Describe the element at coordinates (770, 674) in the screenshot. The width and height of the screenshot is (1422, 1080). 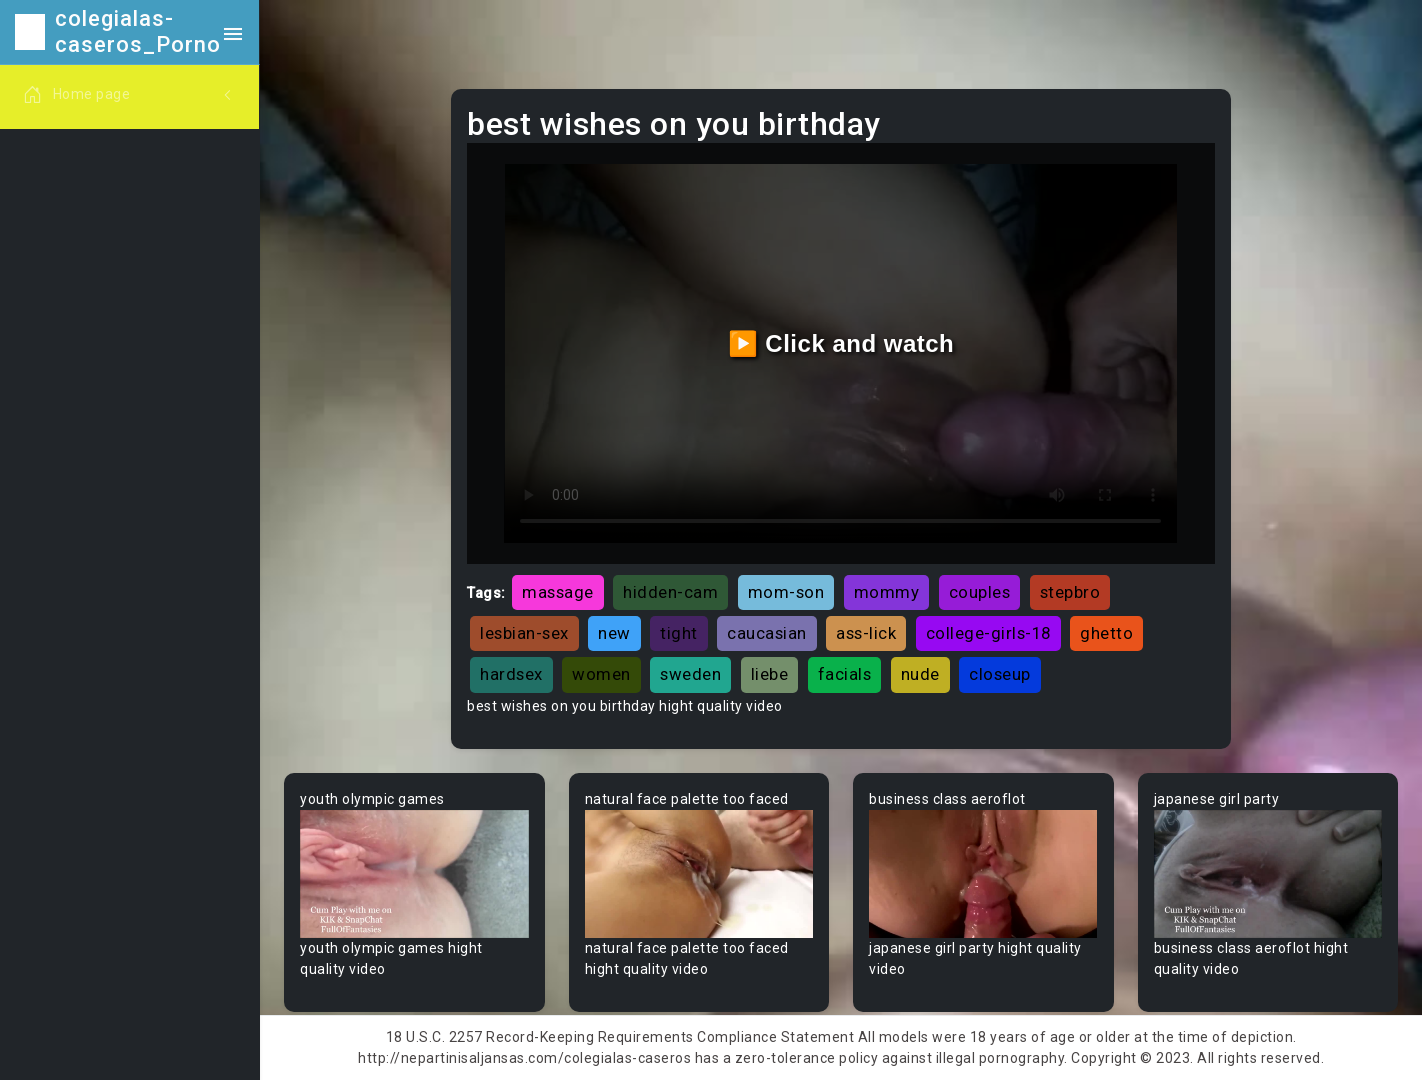
I see `liebe` at that location.